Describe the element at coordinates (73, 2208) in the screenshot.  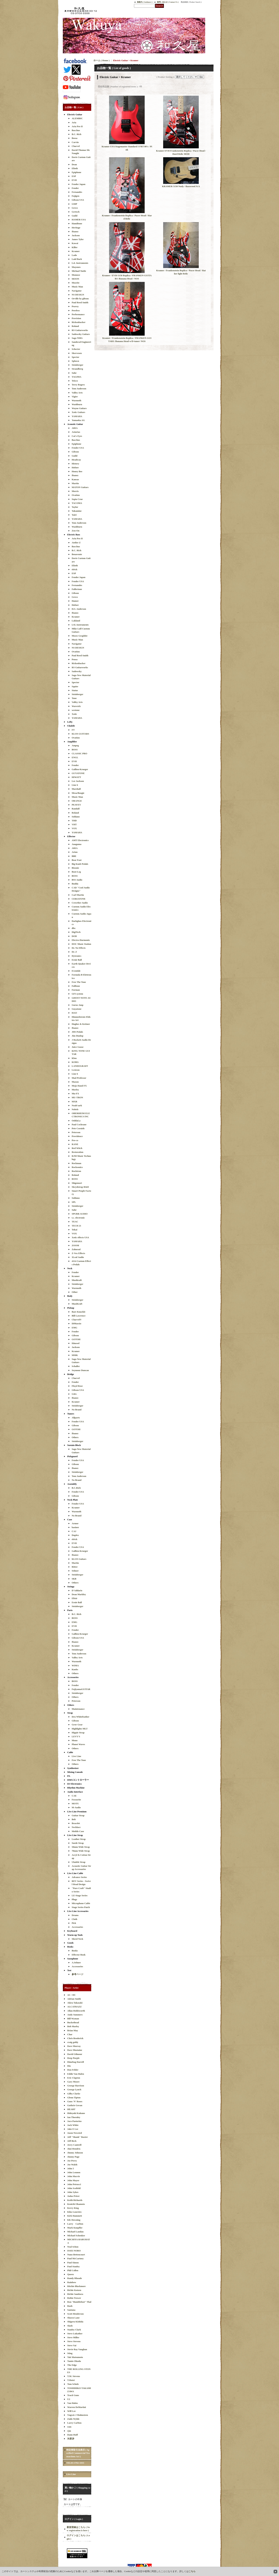
I see `Kerry King` at that location.